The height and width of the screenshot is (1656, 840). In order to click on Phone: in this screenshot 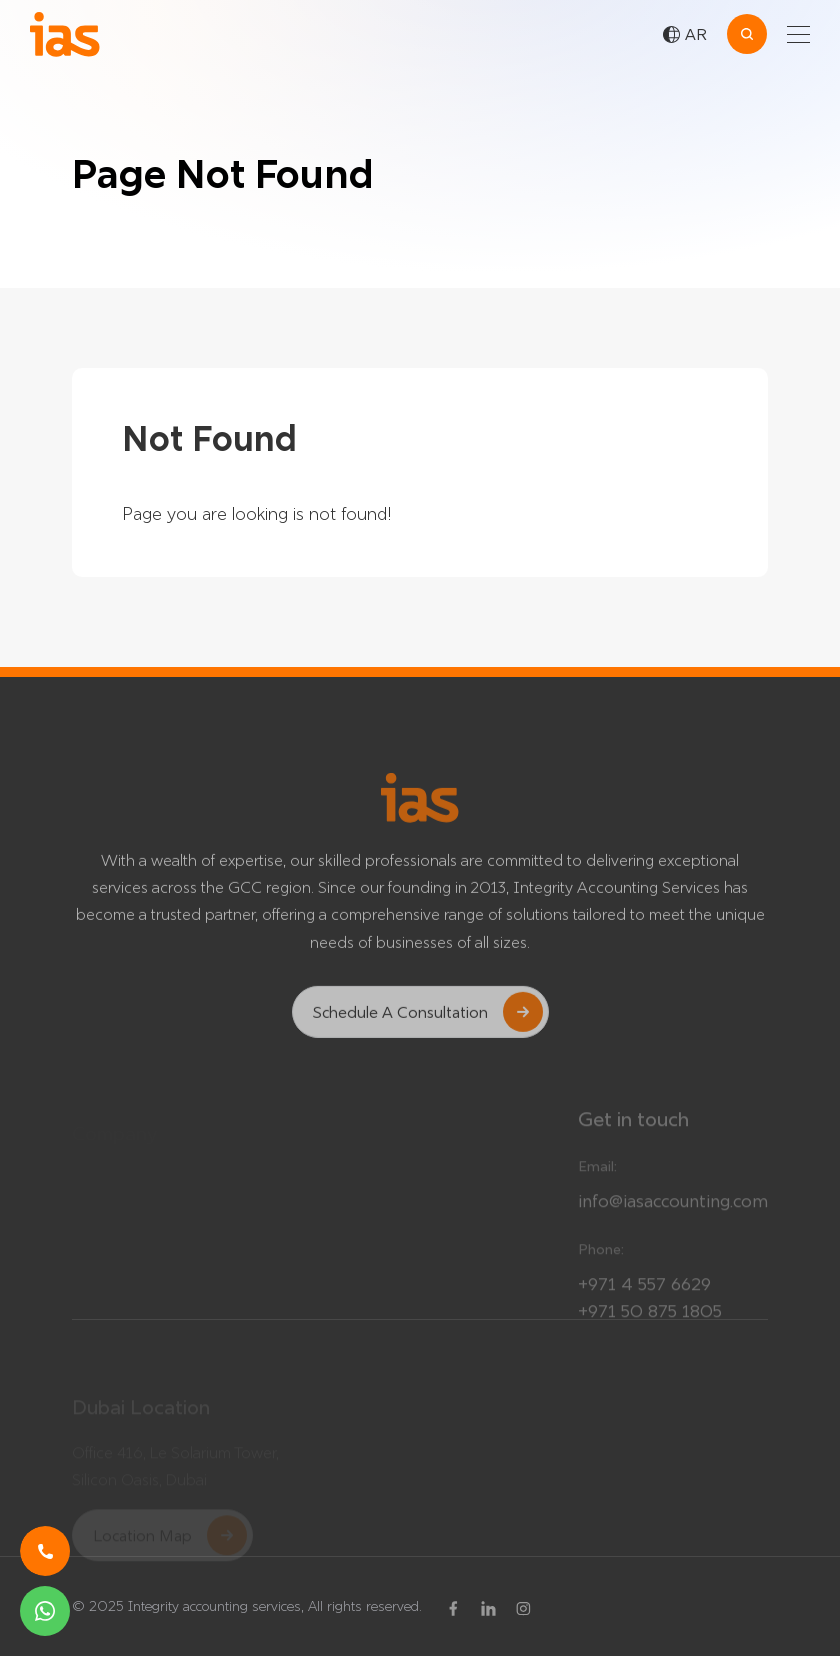, I will do `click(601, 1258)`.